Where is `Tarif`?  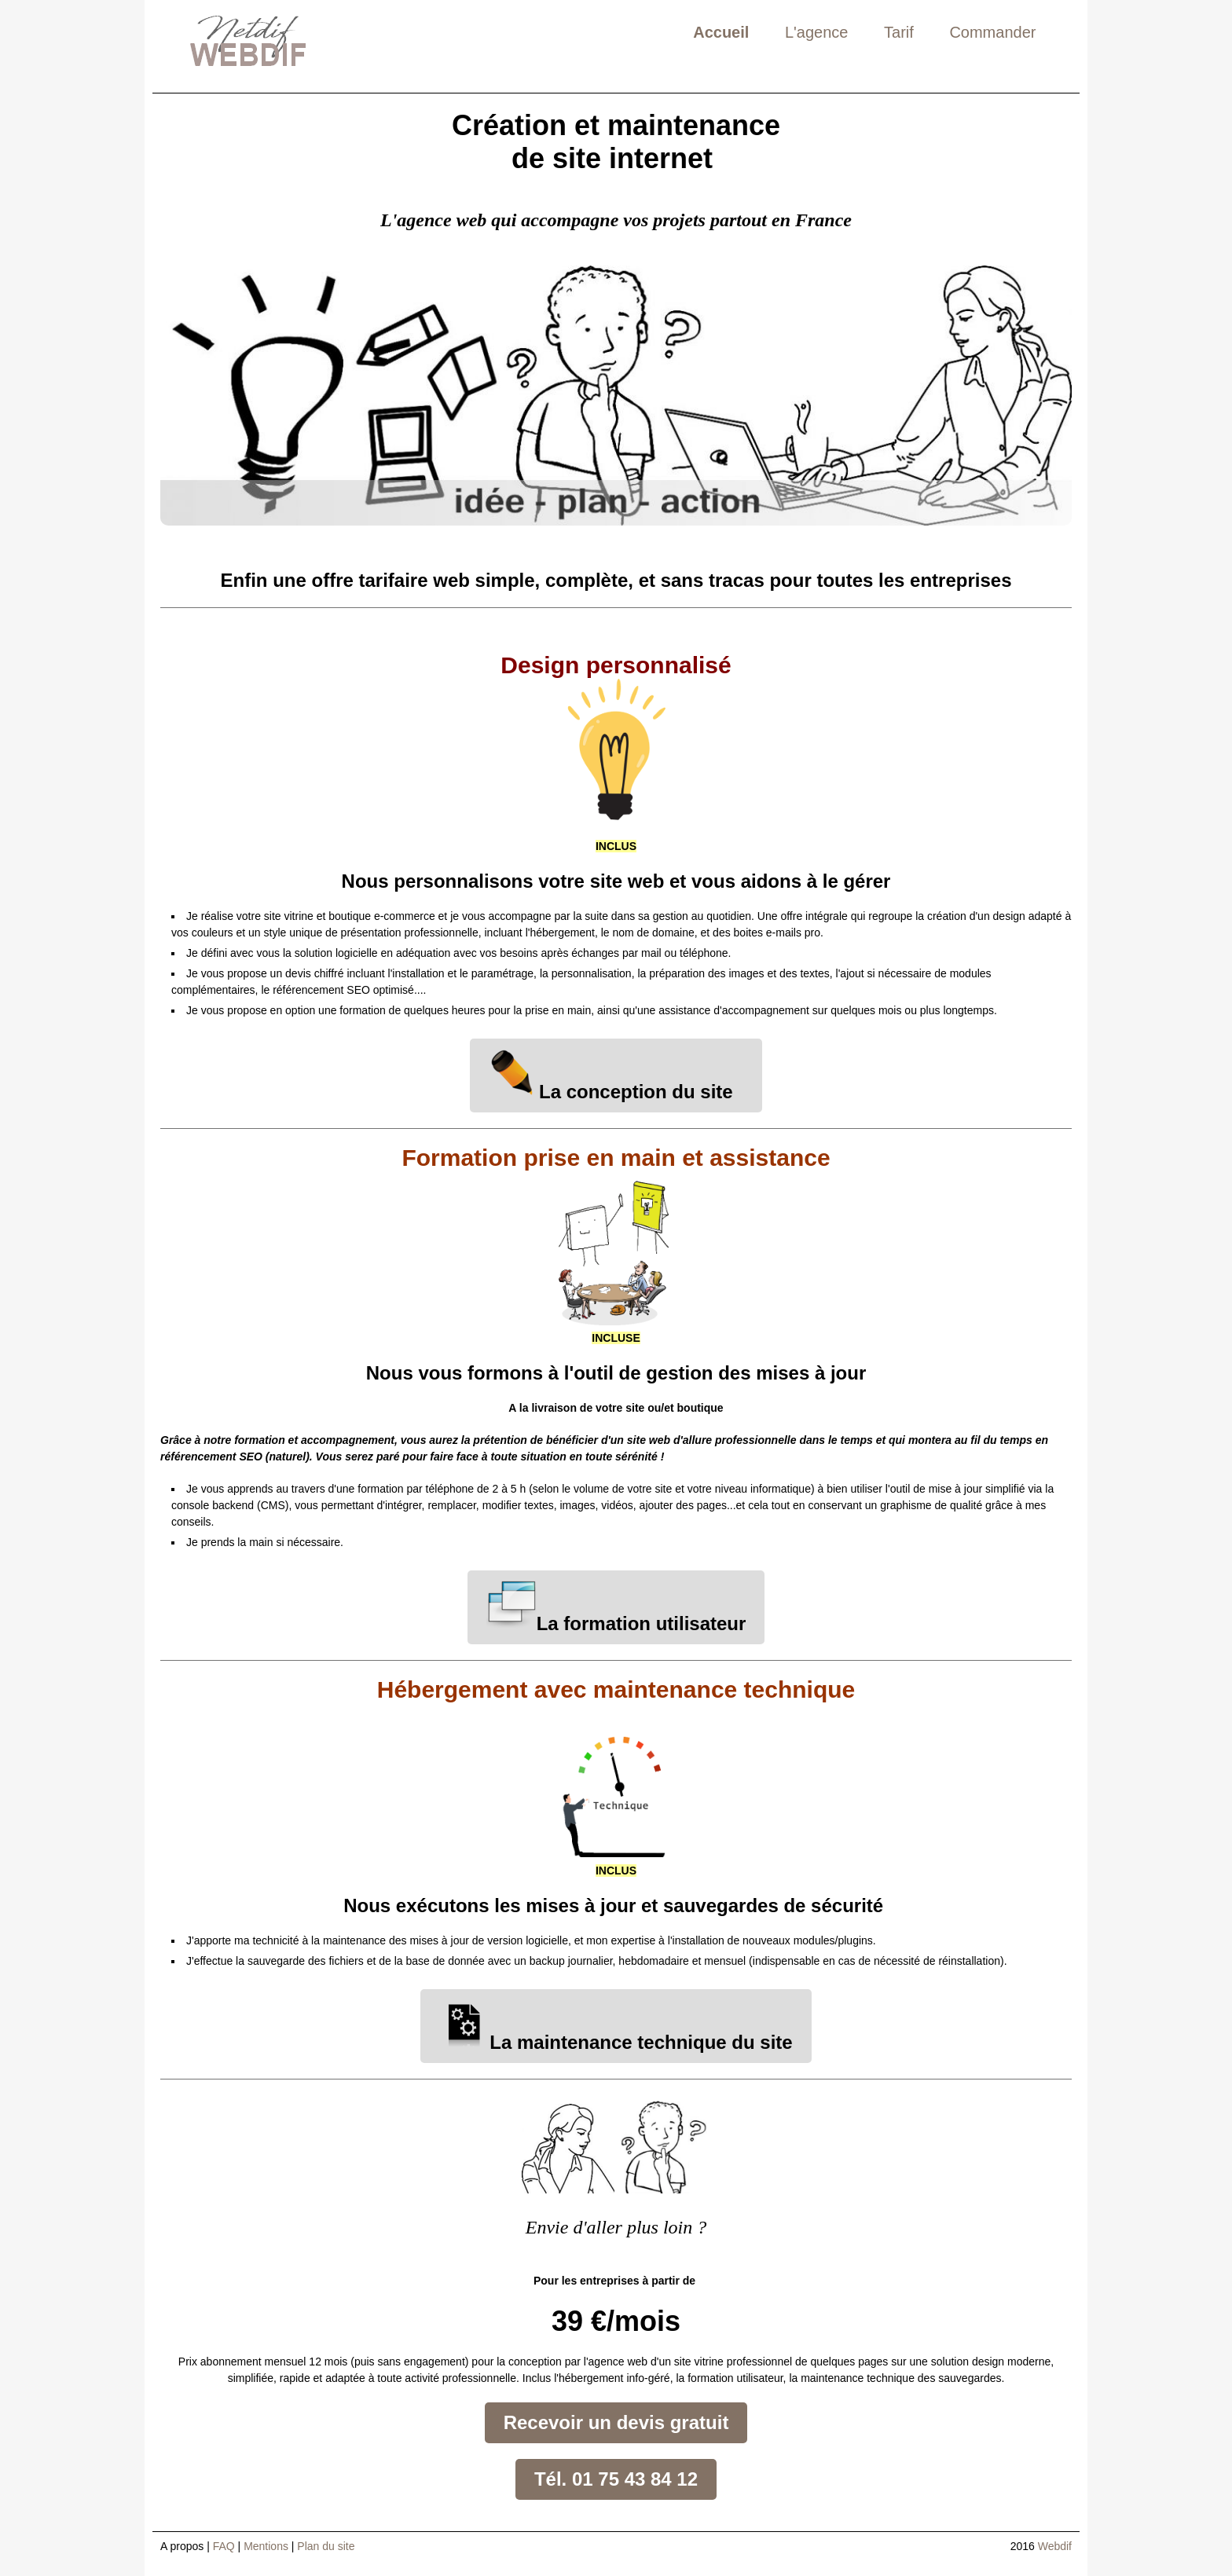
Tarif is located at coordinates (899, 32).